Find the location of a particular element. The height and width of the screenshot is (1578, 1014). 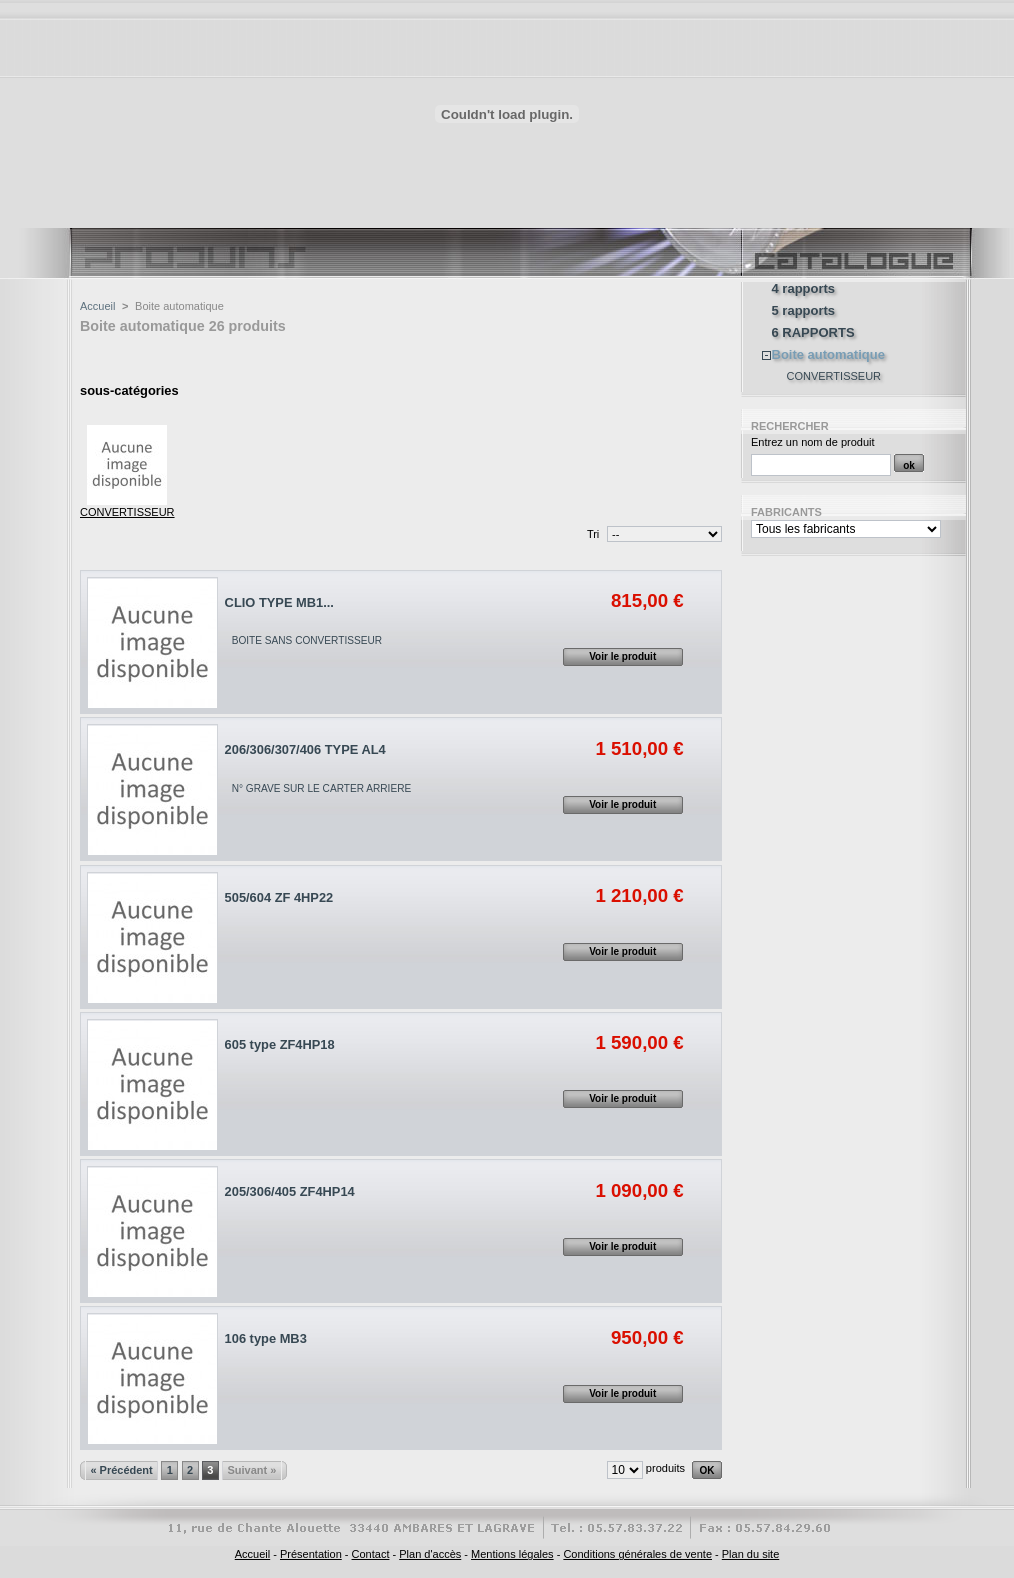

4 rapports is located at coordinates (804, 289).